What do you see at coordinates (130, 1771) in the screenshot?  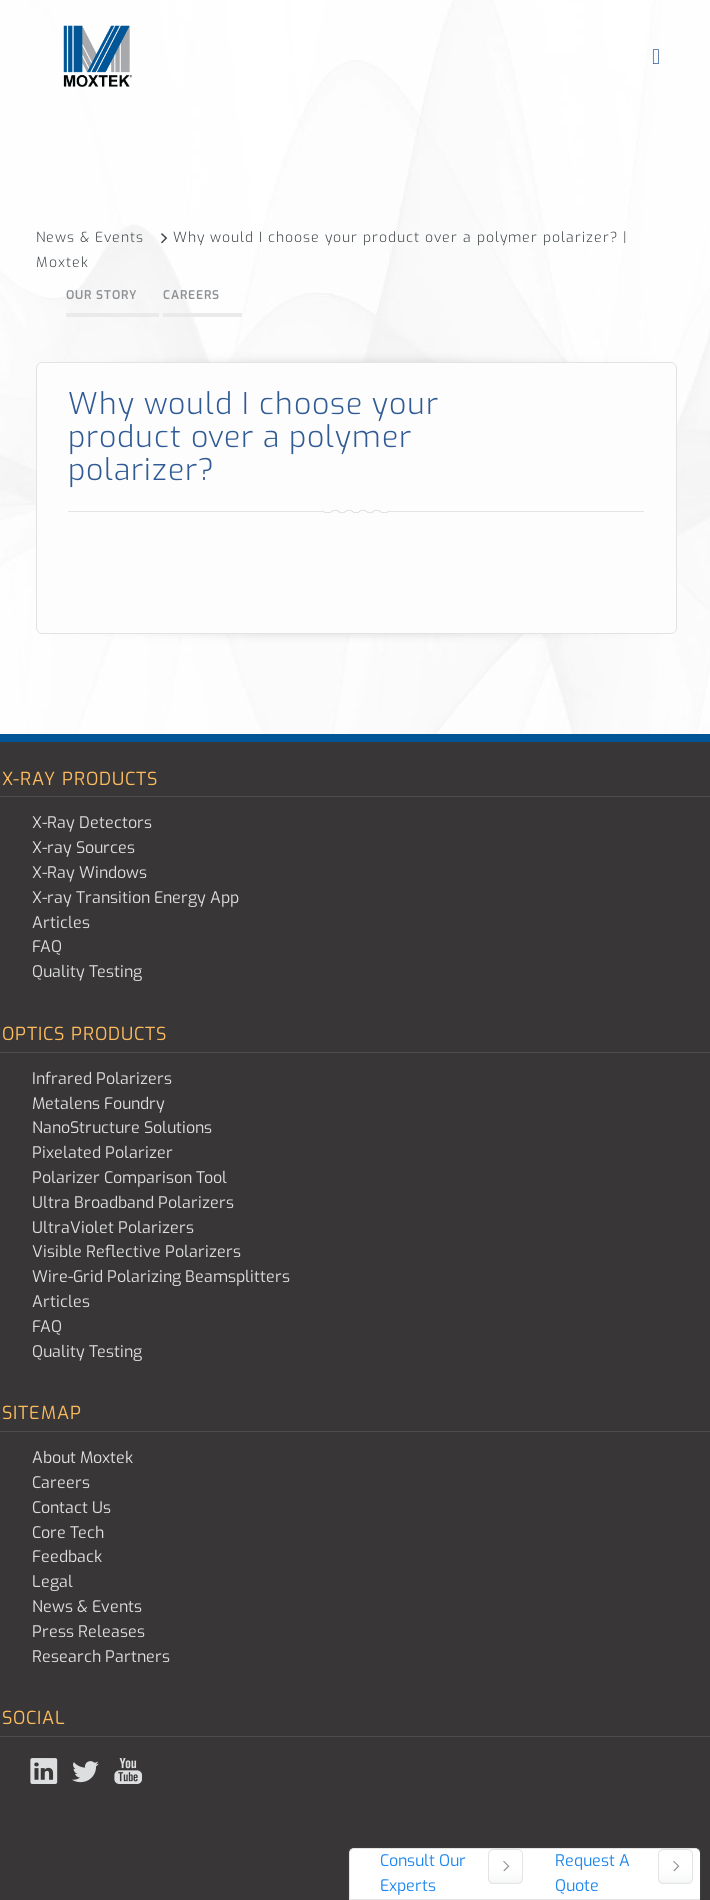 I see `YouTube` at bounding box center [130, 1771].